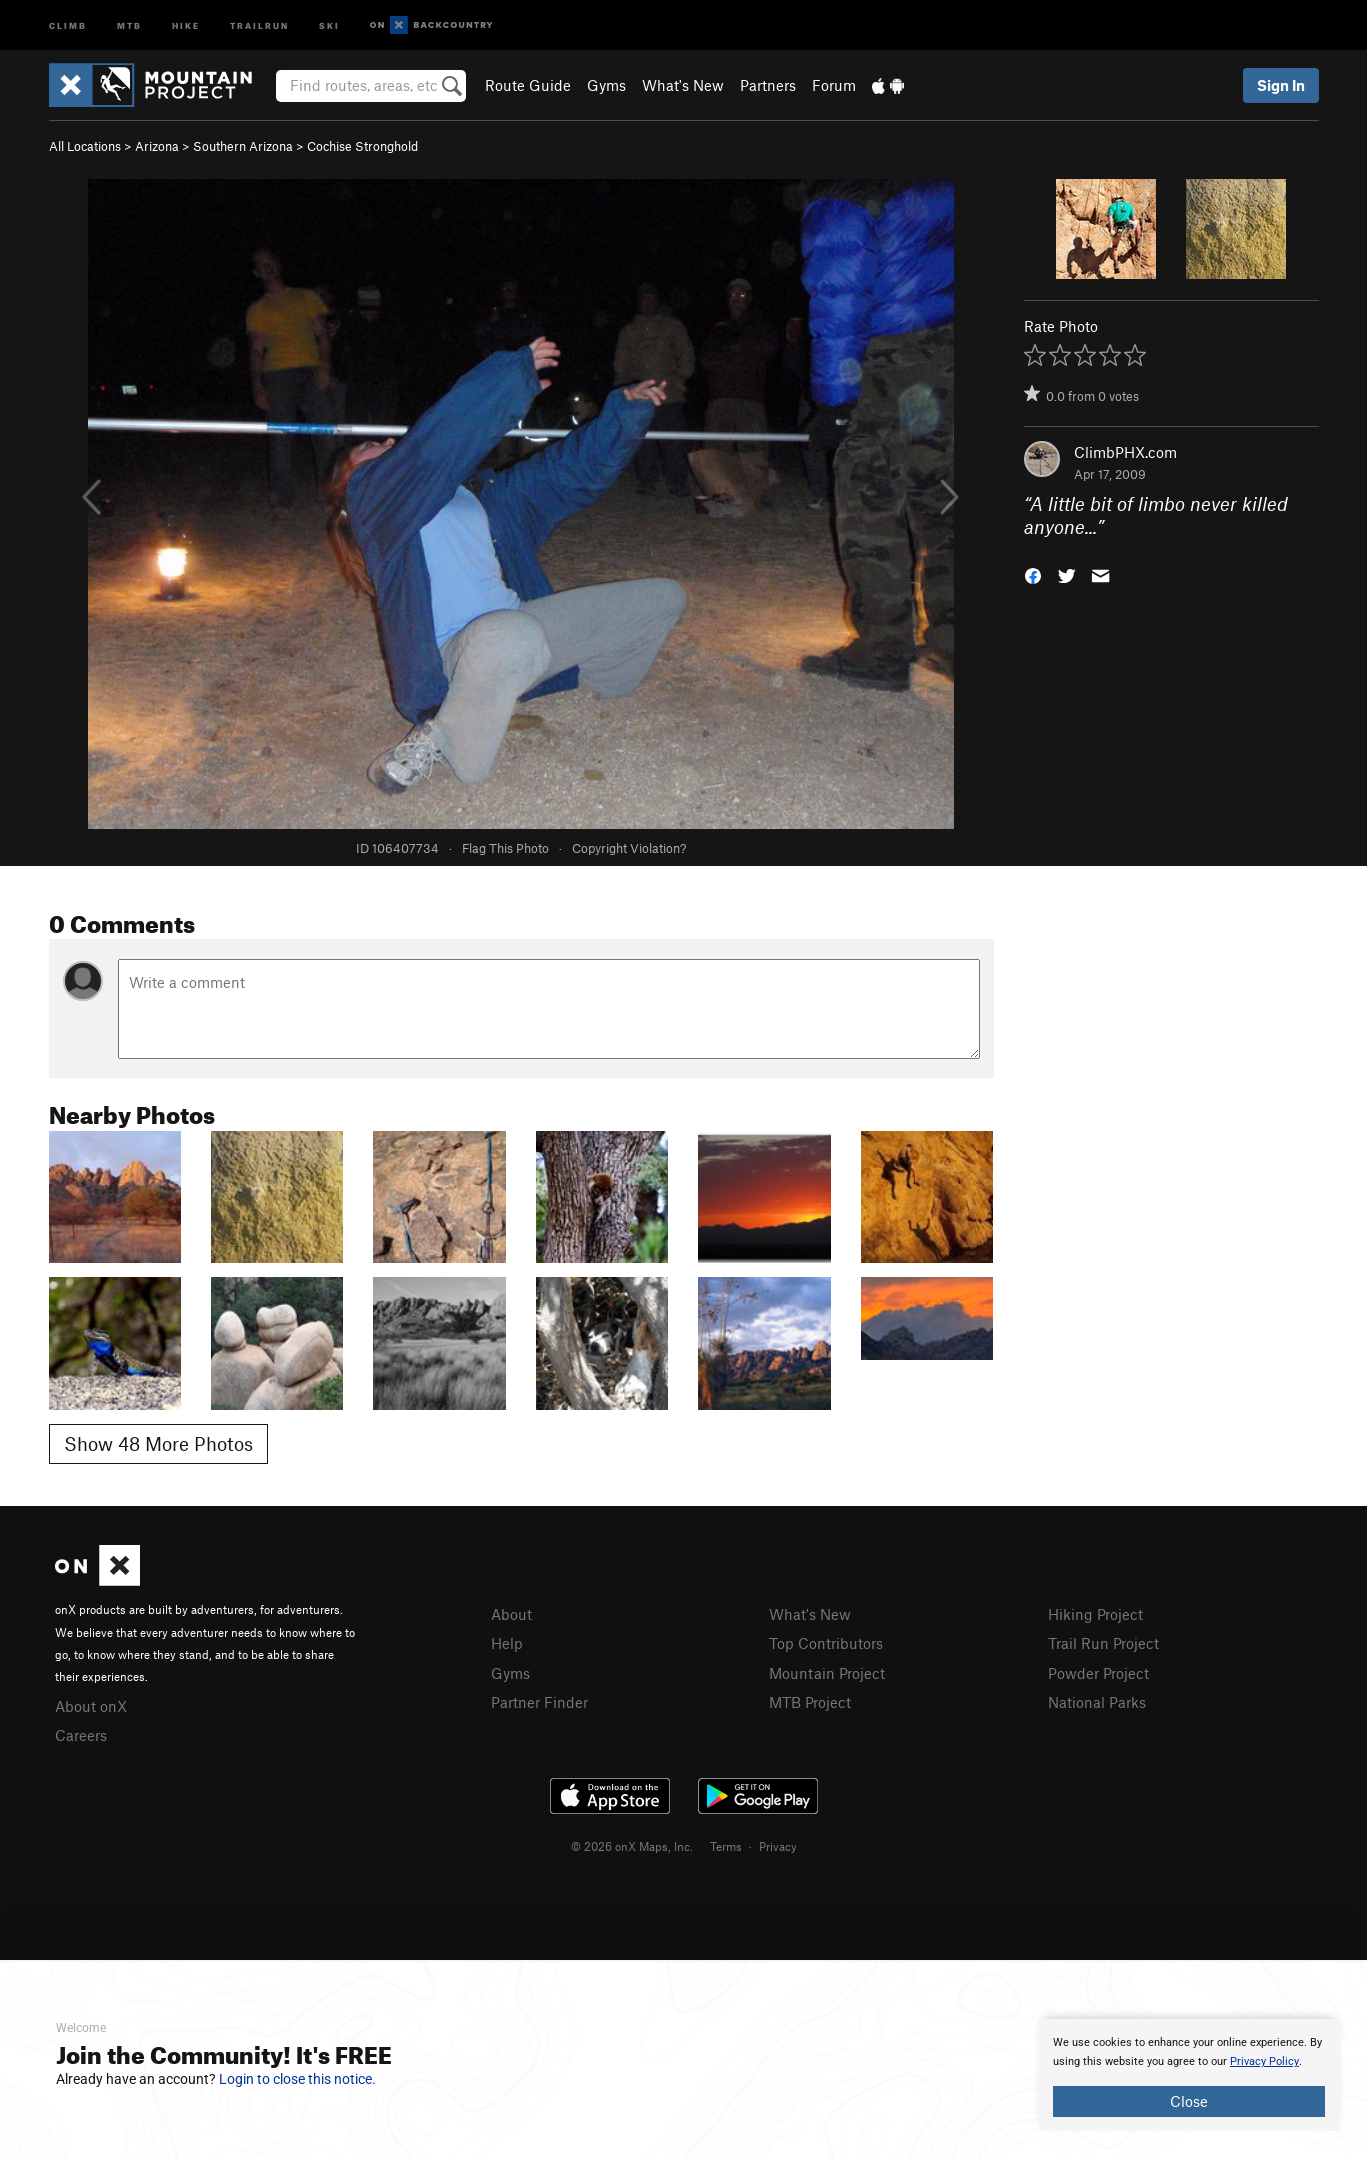 This screenshot has height=2159, width=1367. What do you see at coordinates (85, 146) in the screenshot?
I see `All Locations` at bounding box center [85, 146].